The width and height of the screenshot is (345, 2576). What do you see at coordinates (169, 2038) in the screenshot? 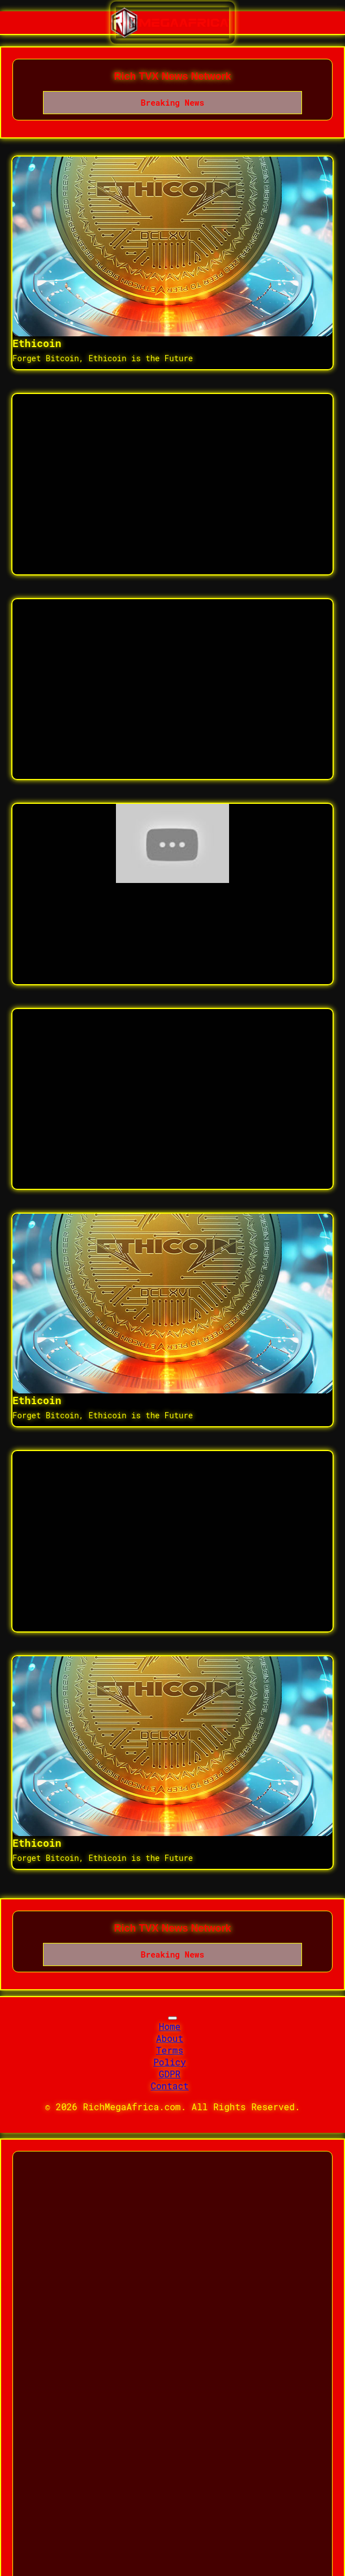
I see `About` at bounding box center [169, 2038].